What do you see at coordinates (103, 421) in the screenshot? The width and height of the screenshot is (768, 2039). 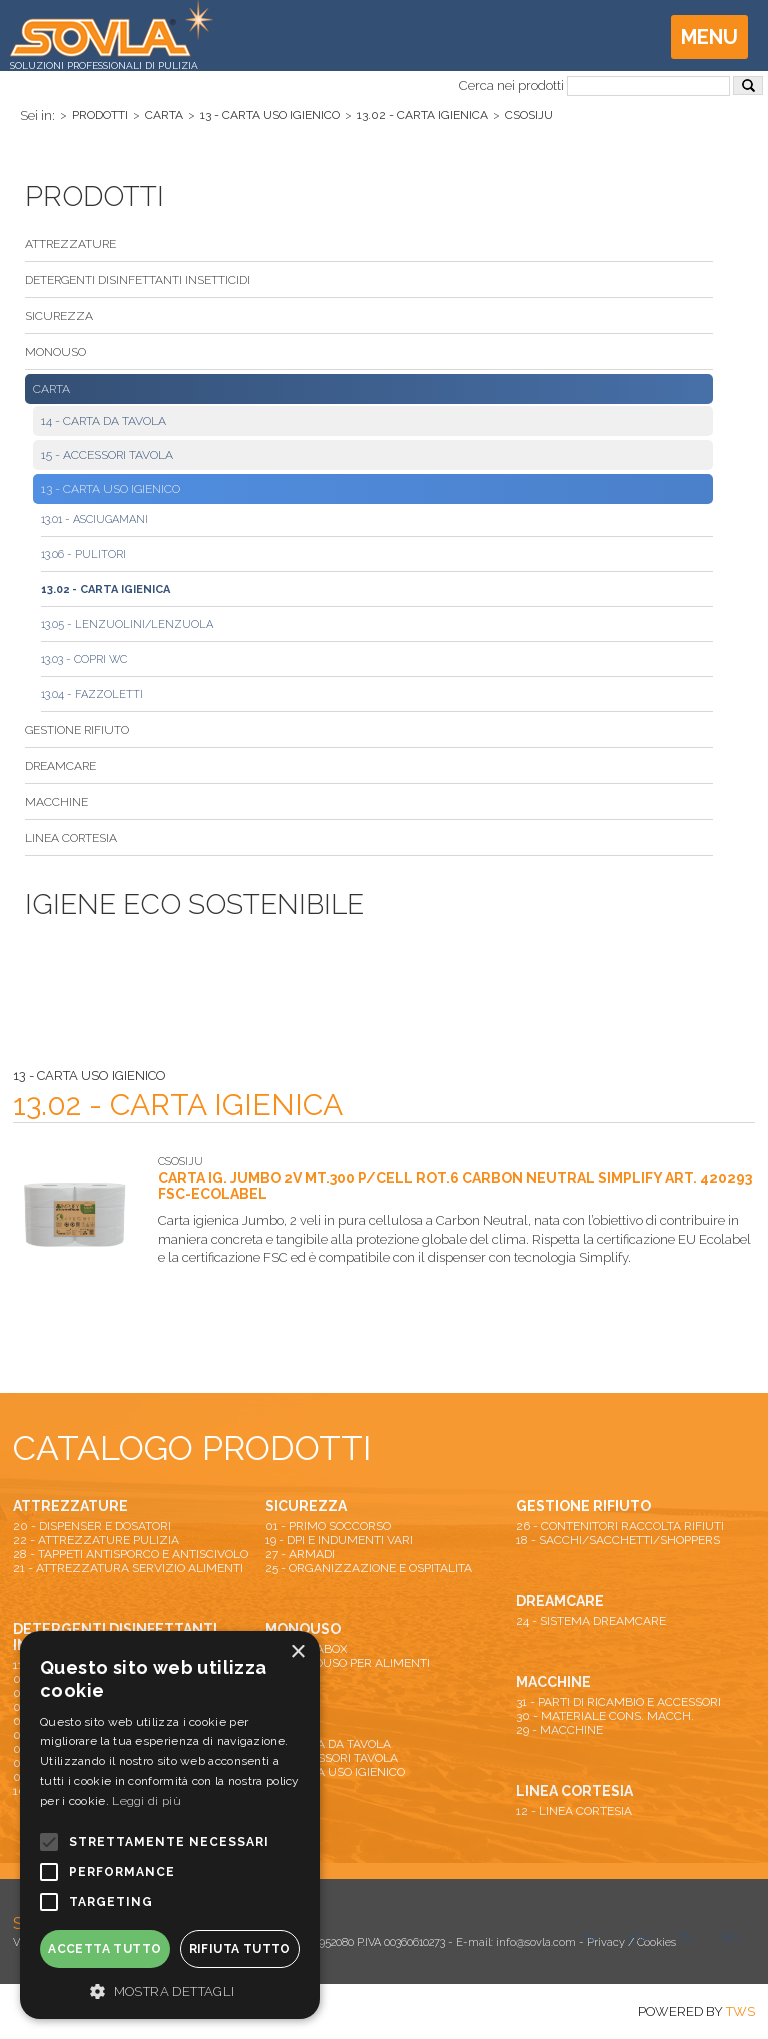 I see `14 - CARTA DA TAVOLA` at bounding box center [103, 421].